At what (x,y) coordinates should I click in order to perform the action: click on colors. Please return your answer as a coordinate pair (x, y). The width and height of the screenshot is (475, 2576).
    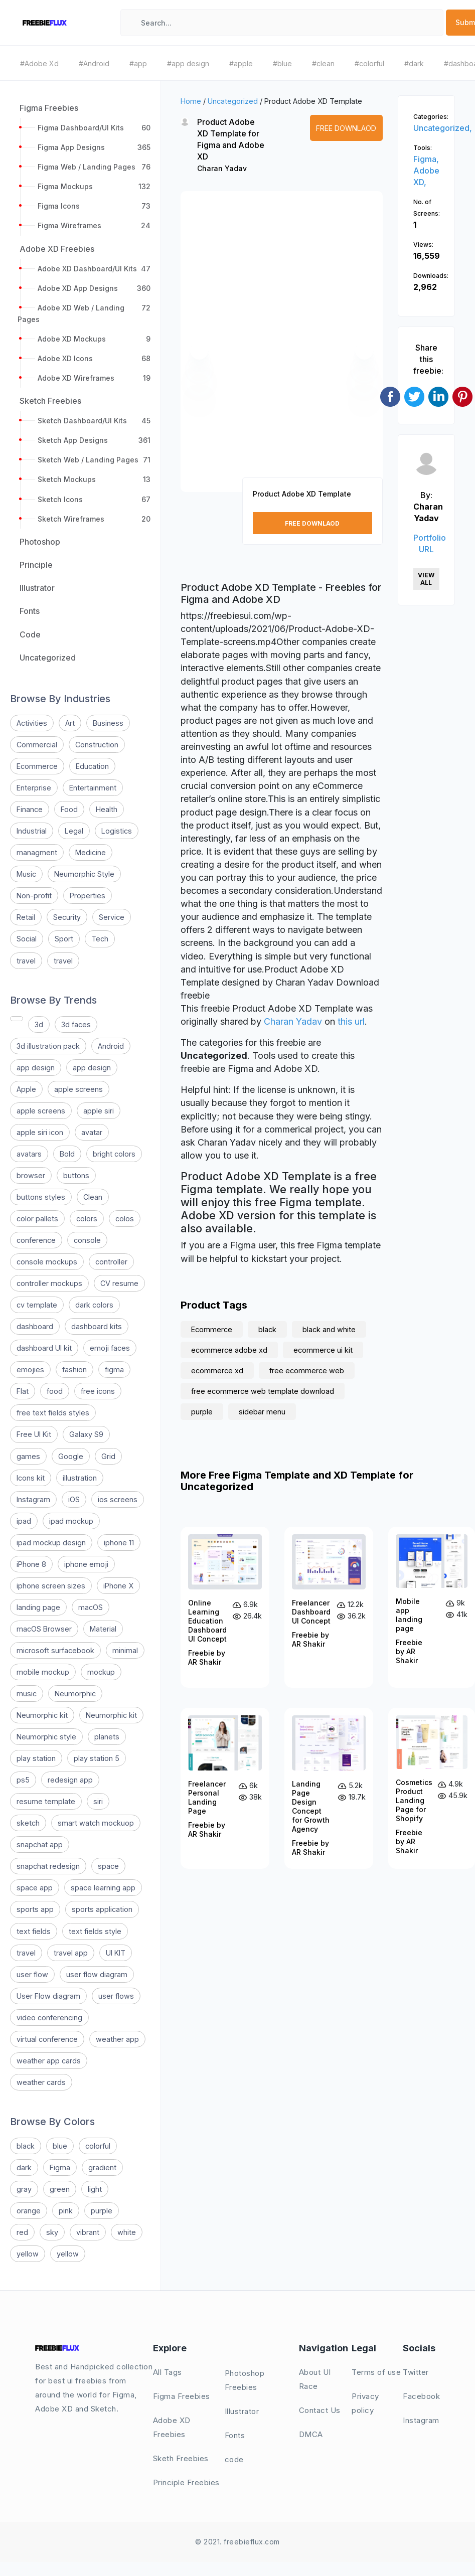
    Looking at the image, I should click on (86, 1218).